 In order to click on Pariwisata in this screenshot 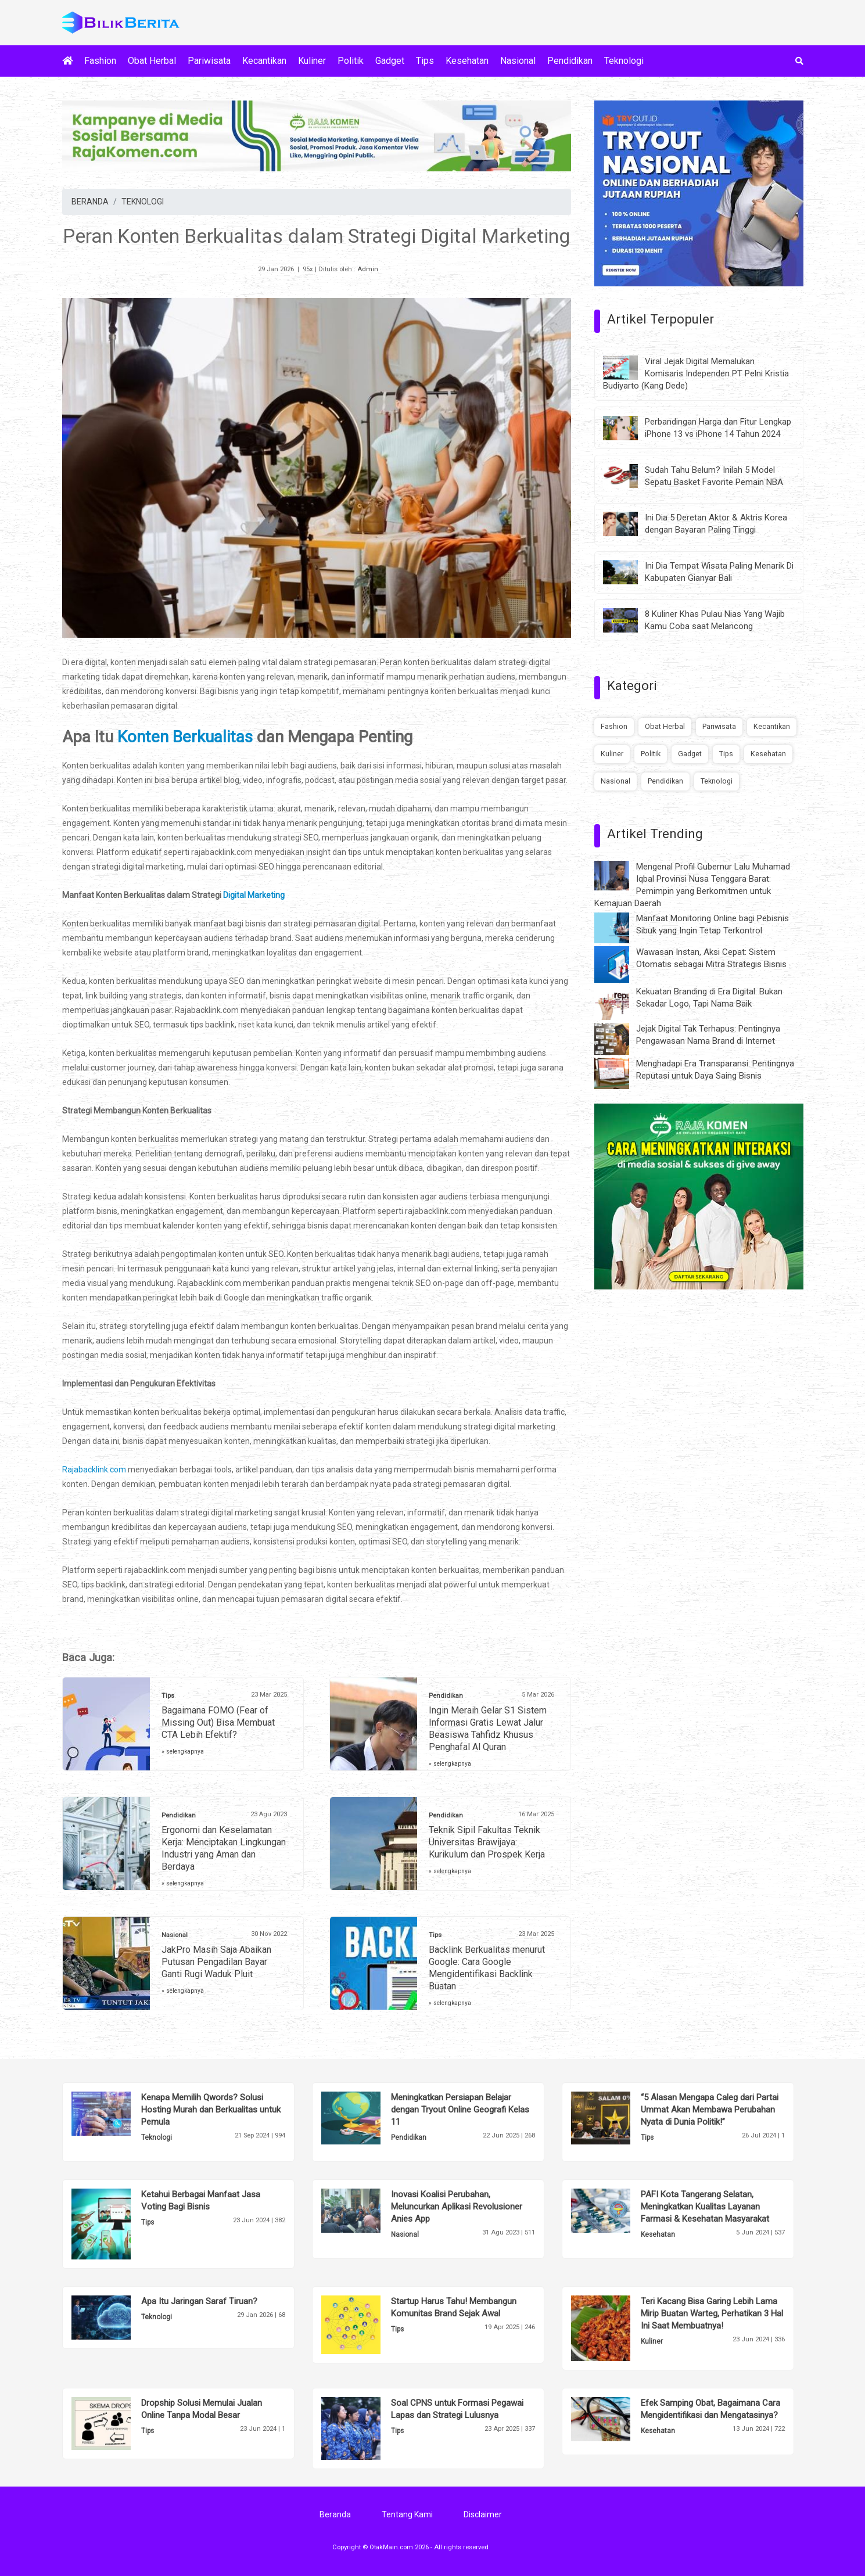, I will do `click(209, 60)`.